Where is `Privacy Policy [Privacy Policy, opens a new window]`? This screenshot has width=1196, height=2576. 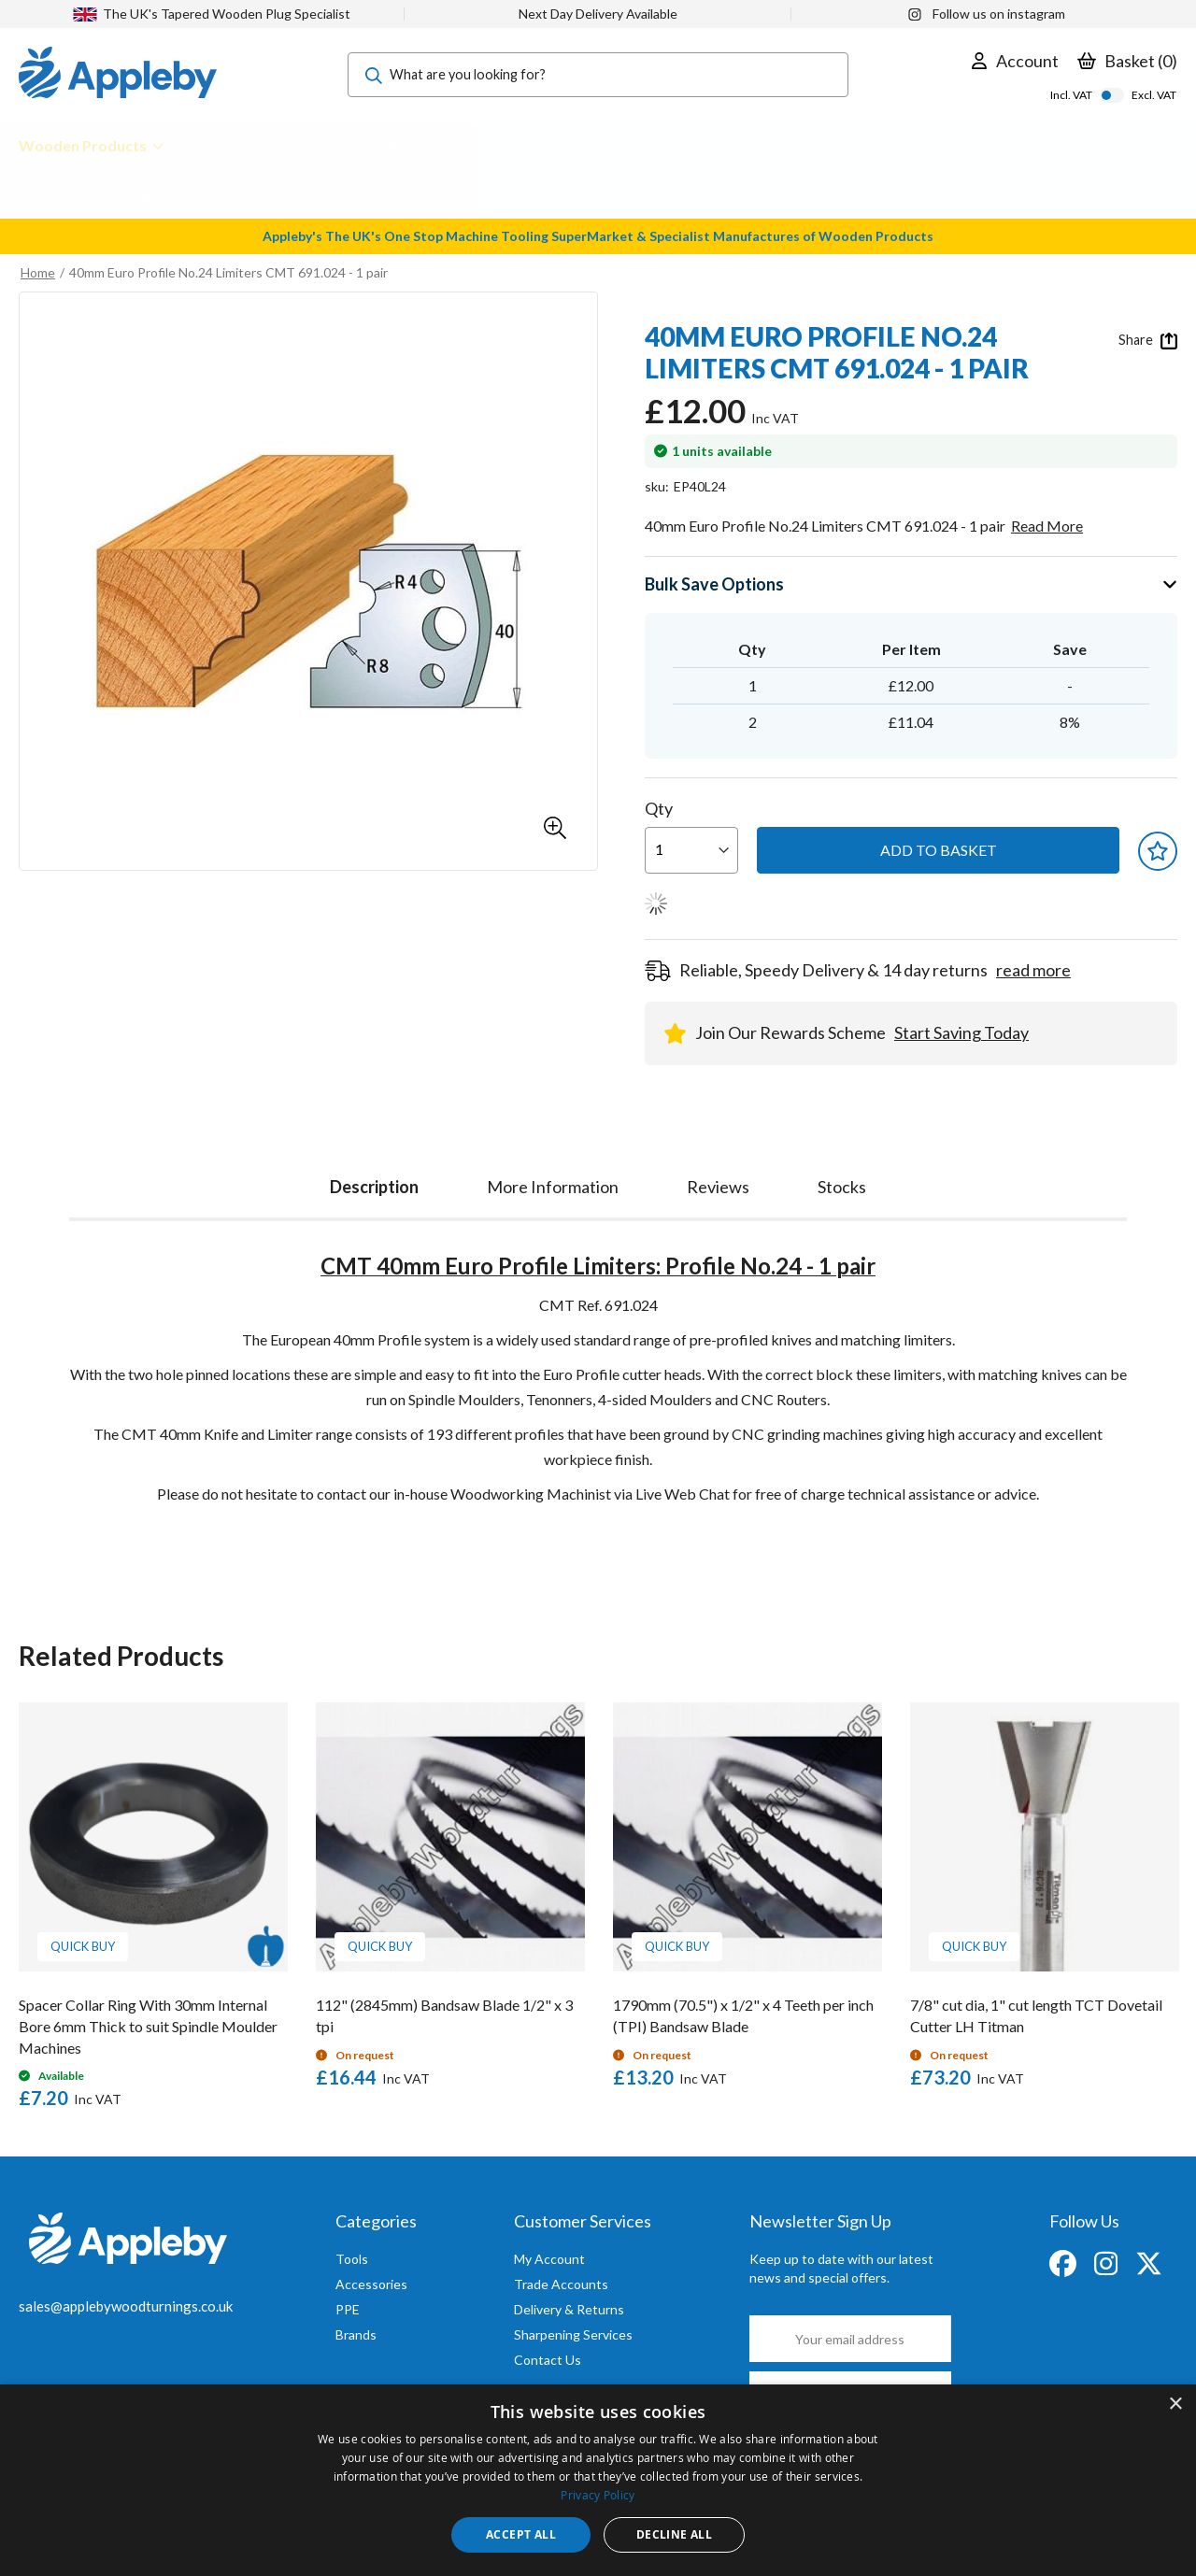
Privacy Policy [Privacy Policy, opens a new window] is located at coordinates (597, 2494).